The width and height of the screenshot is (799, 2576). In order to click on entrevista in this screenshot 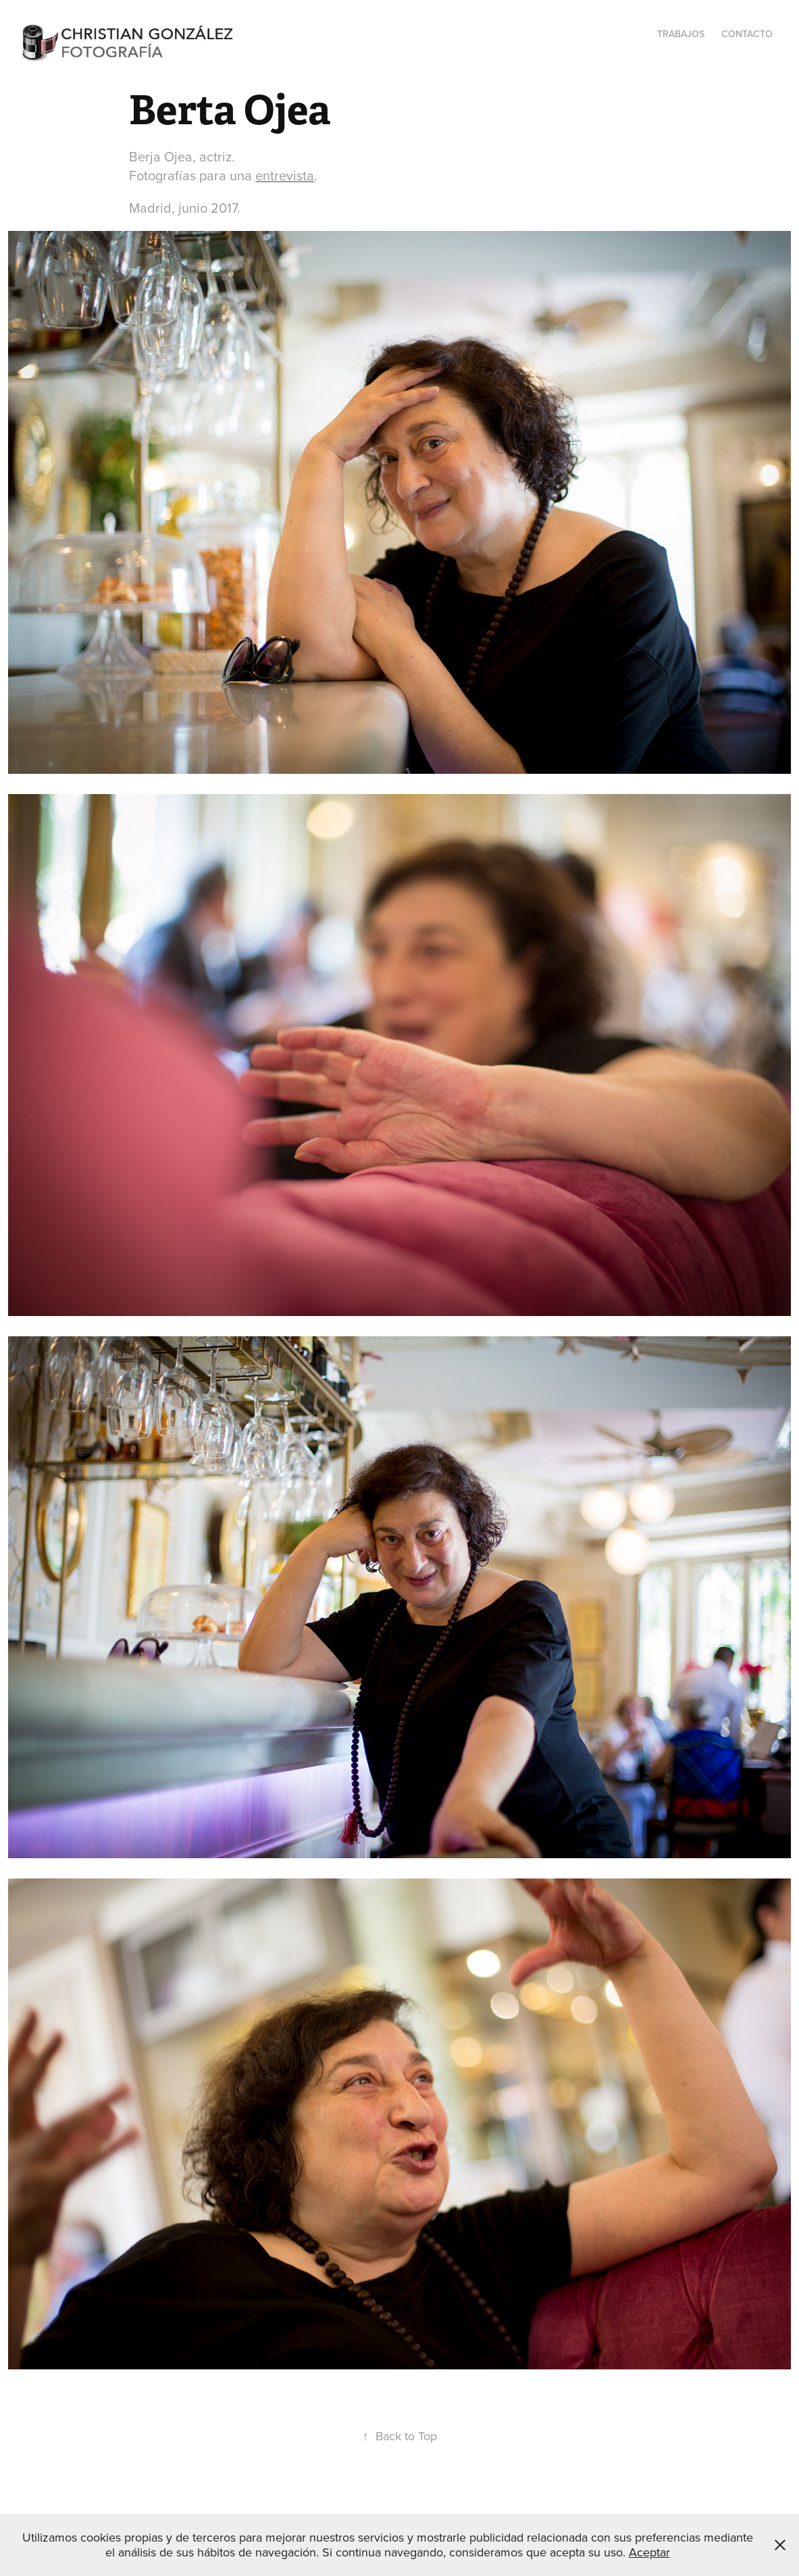, I will do `click(284, 175)`.